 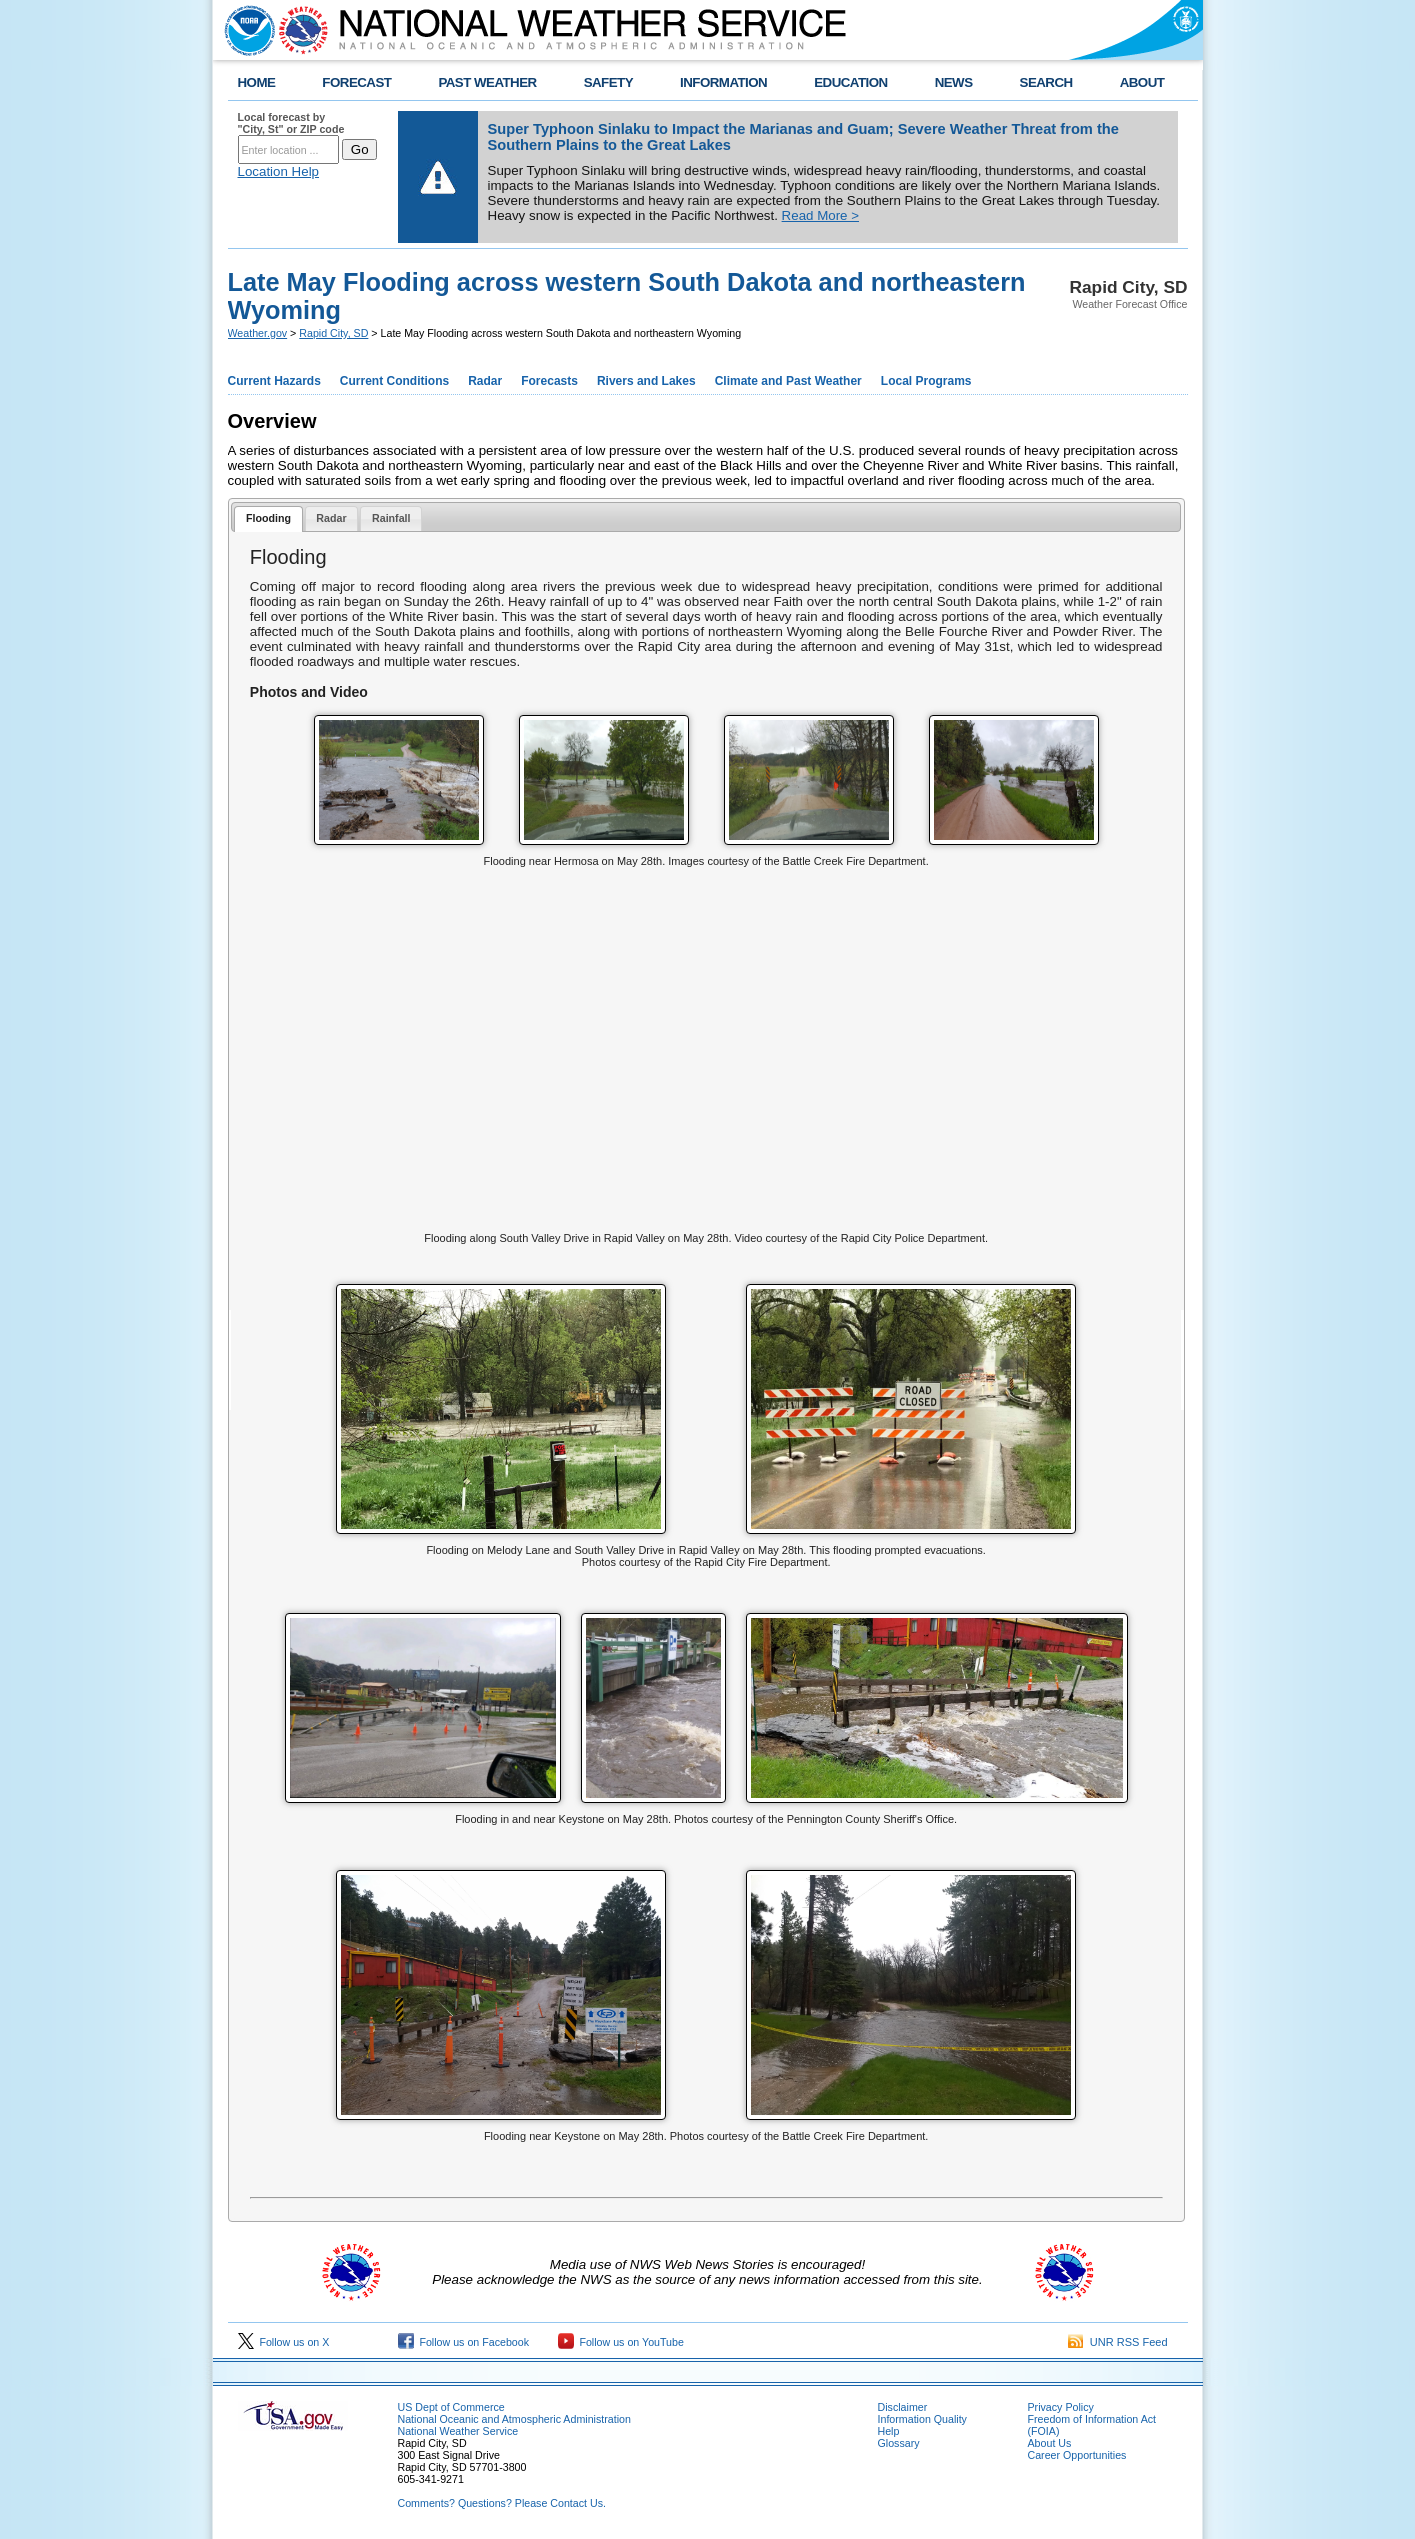 What do you see at coordinates (903, 2407) in the screenshot?
I see `Disclaimer` at bounding box center [903, 2407].